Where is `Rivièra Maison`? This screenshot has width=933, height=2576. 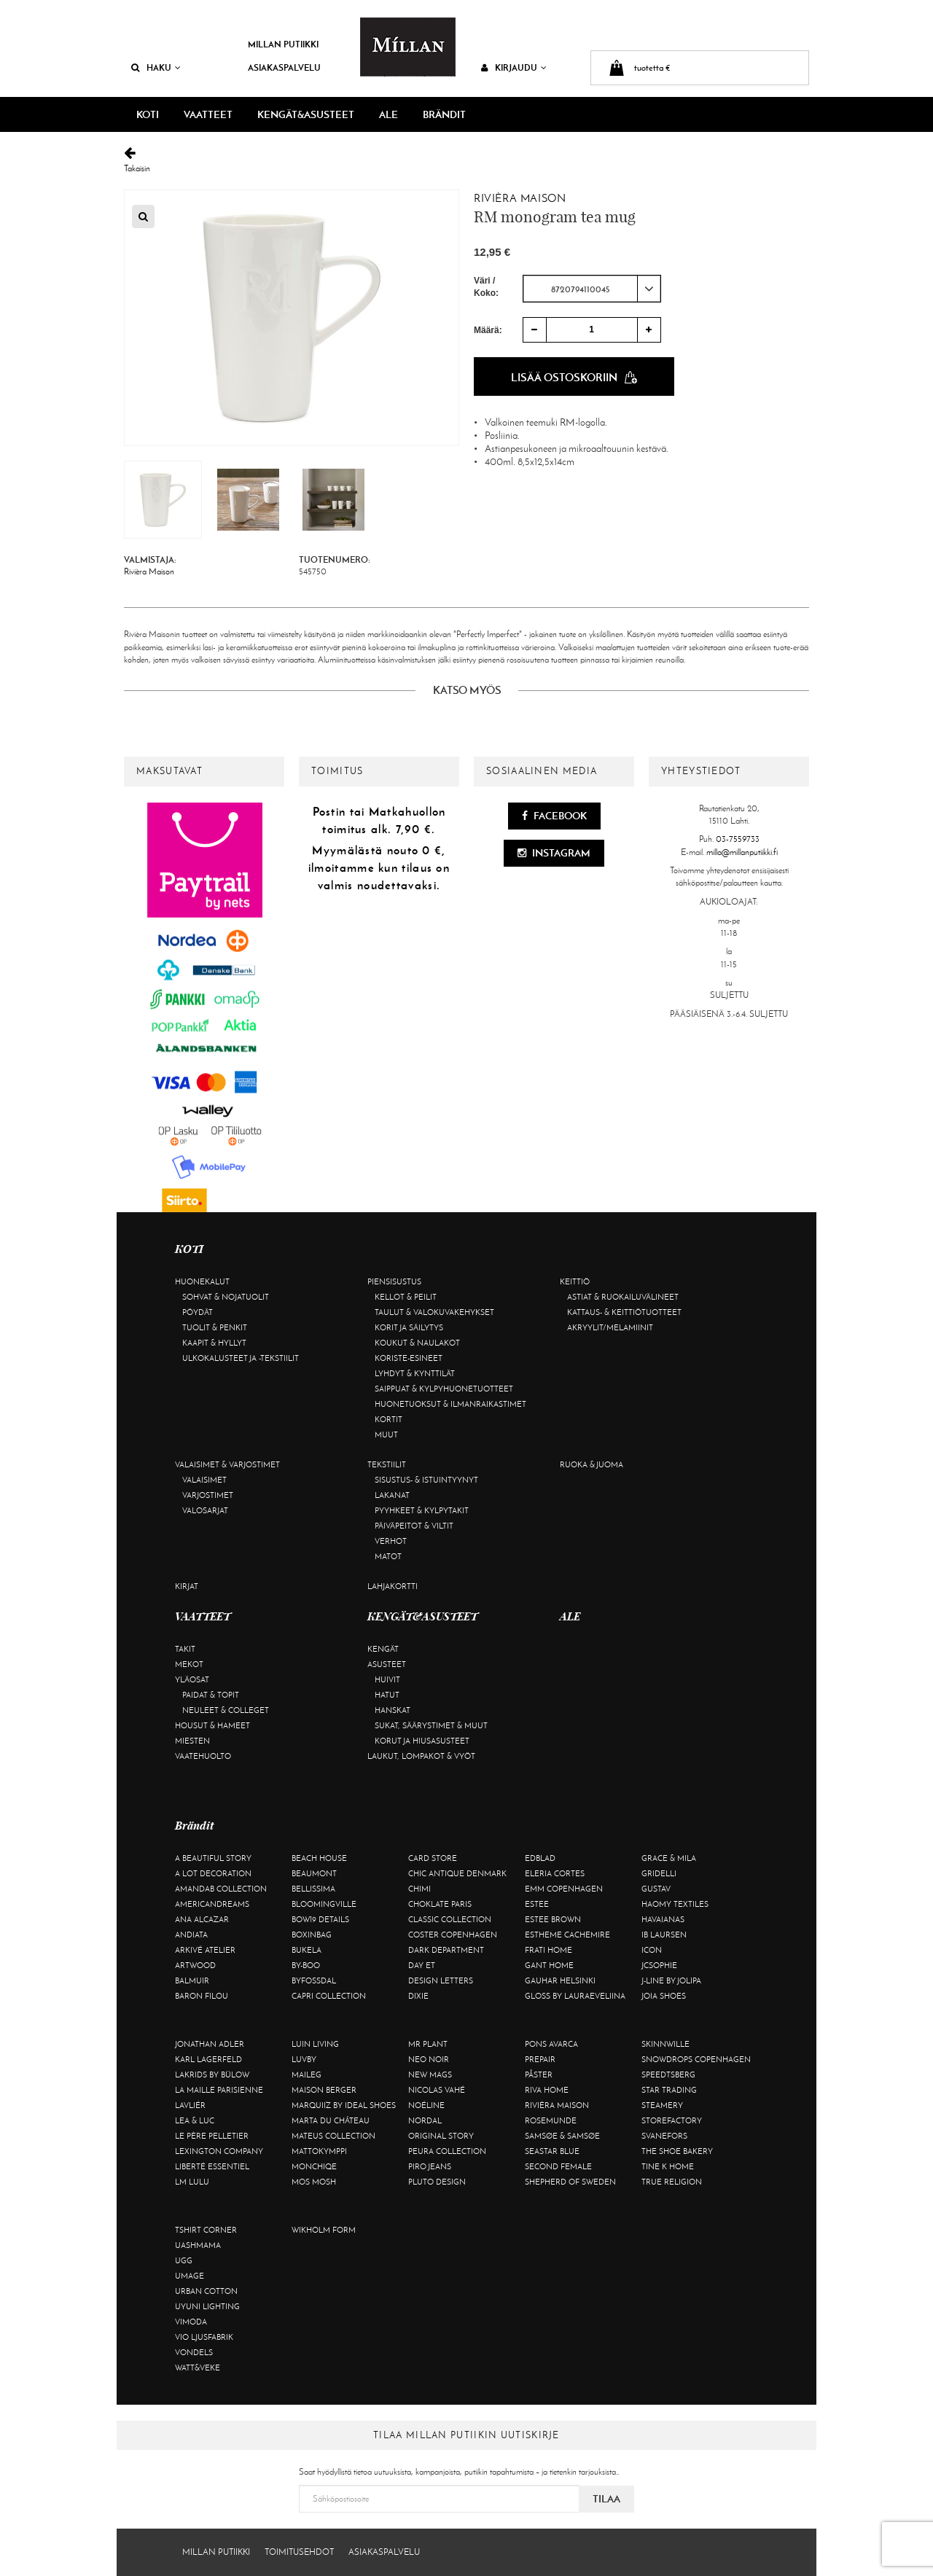
Rivièra Maison is located at coordinates (520, 198).